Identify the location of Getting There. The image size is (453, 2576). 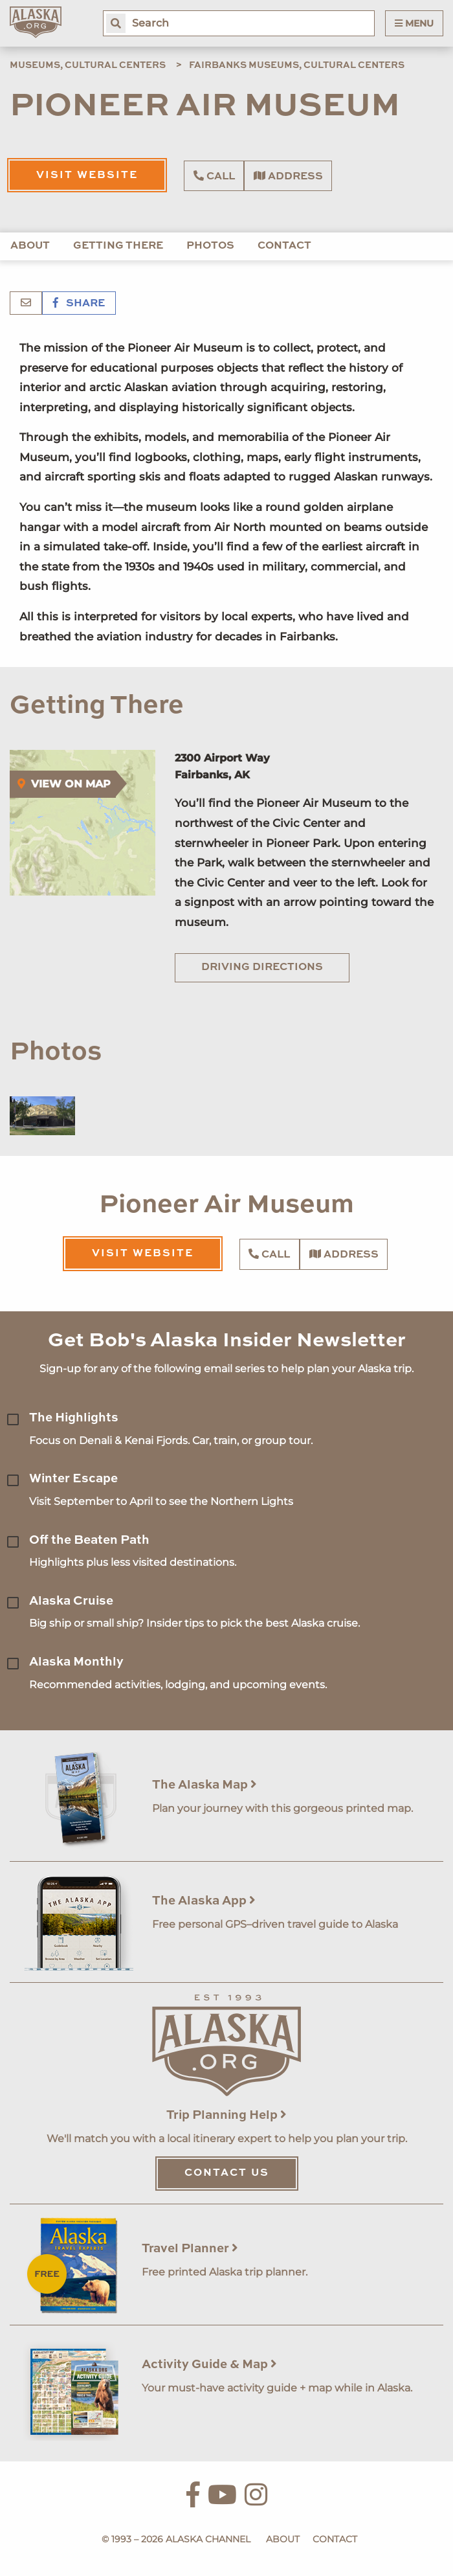
(118, 246).